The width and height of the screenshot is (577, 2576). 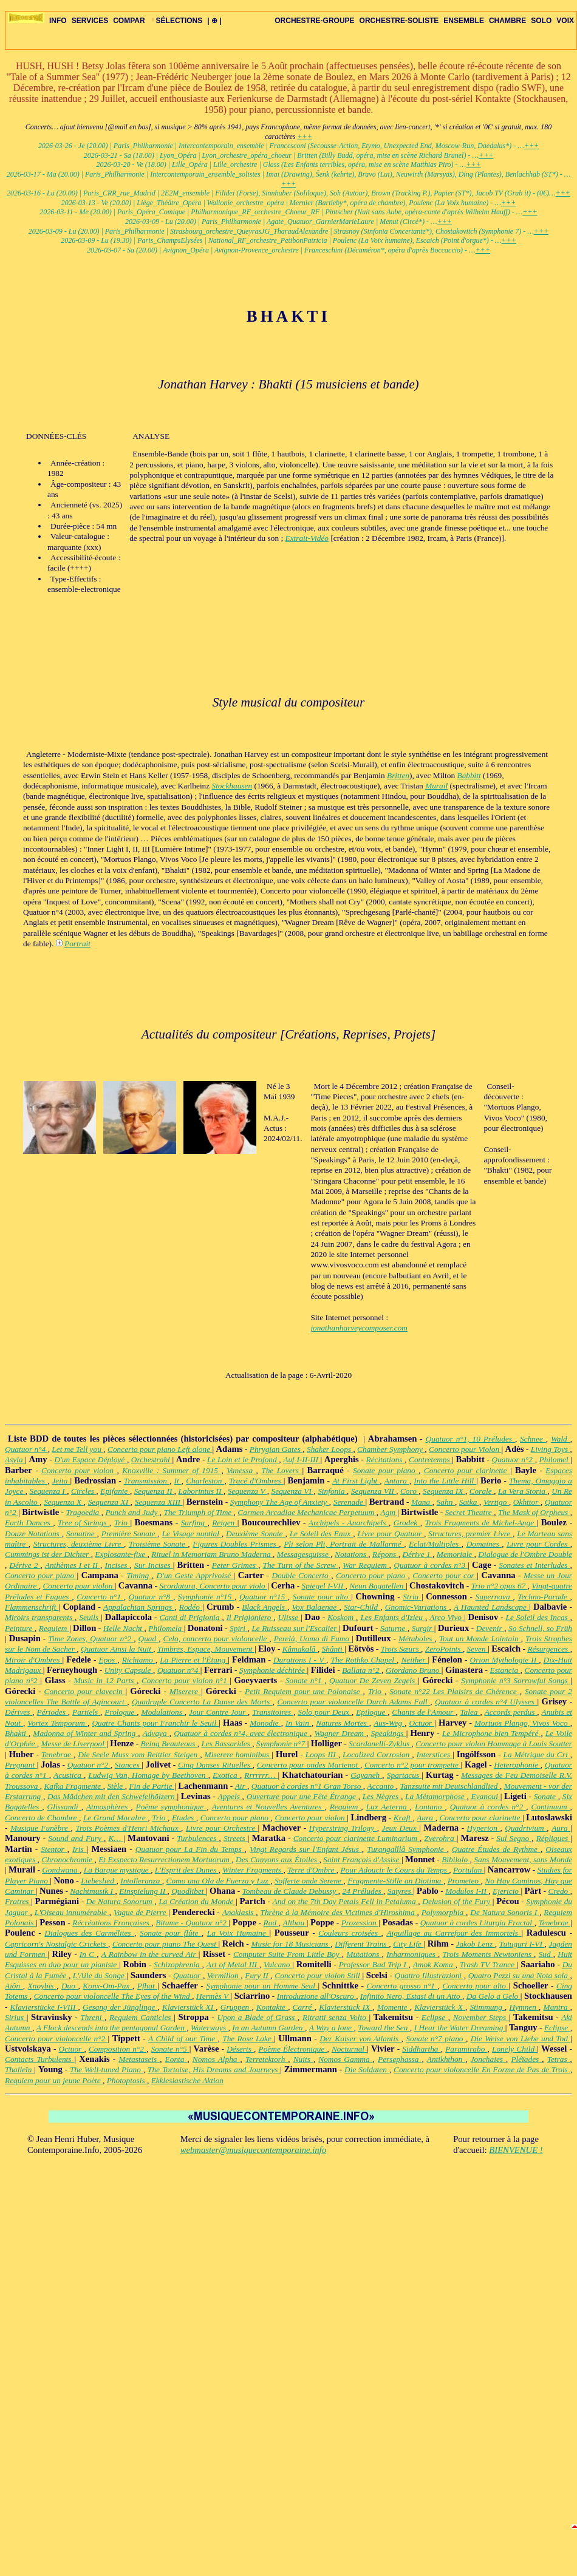 I want to click on Périodes, so click(x=52, y=1712).